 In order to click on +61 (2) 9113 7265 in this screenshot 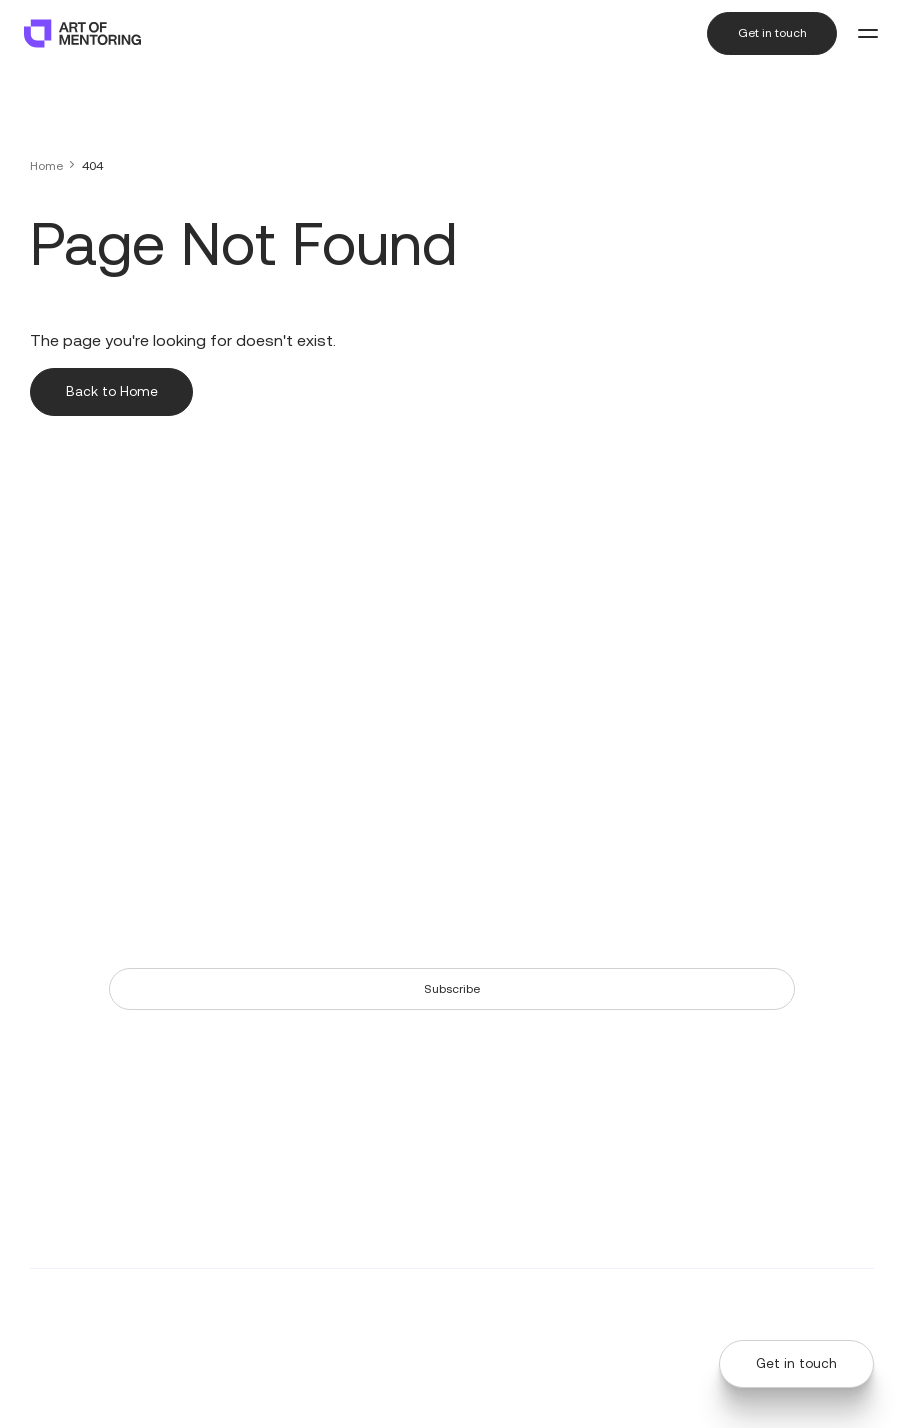, I will do `click(75, 744)`.